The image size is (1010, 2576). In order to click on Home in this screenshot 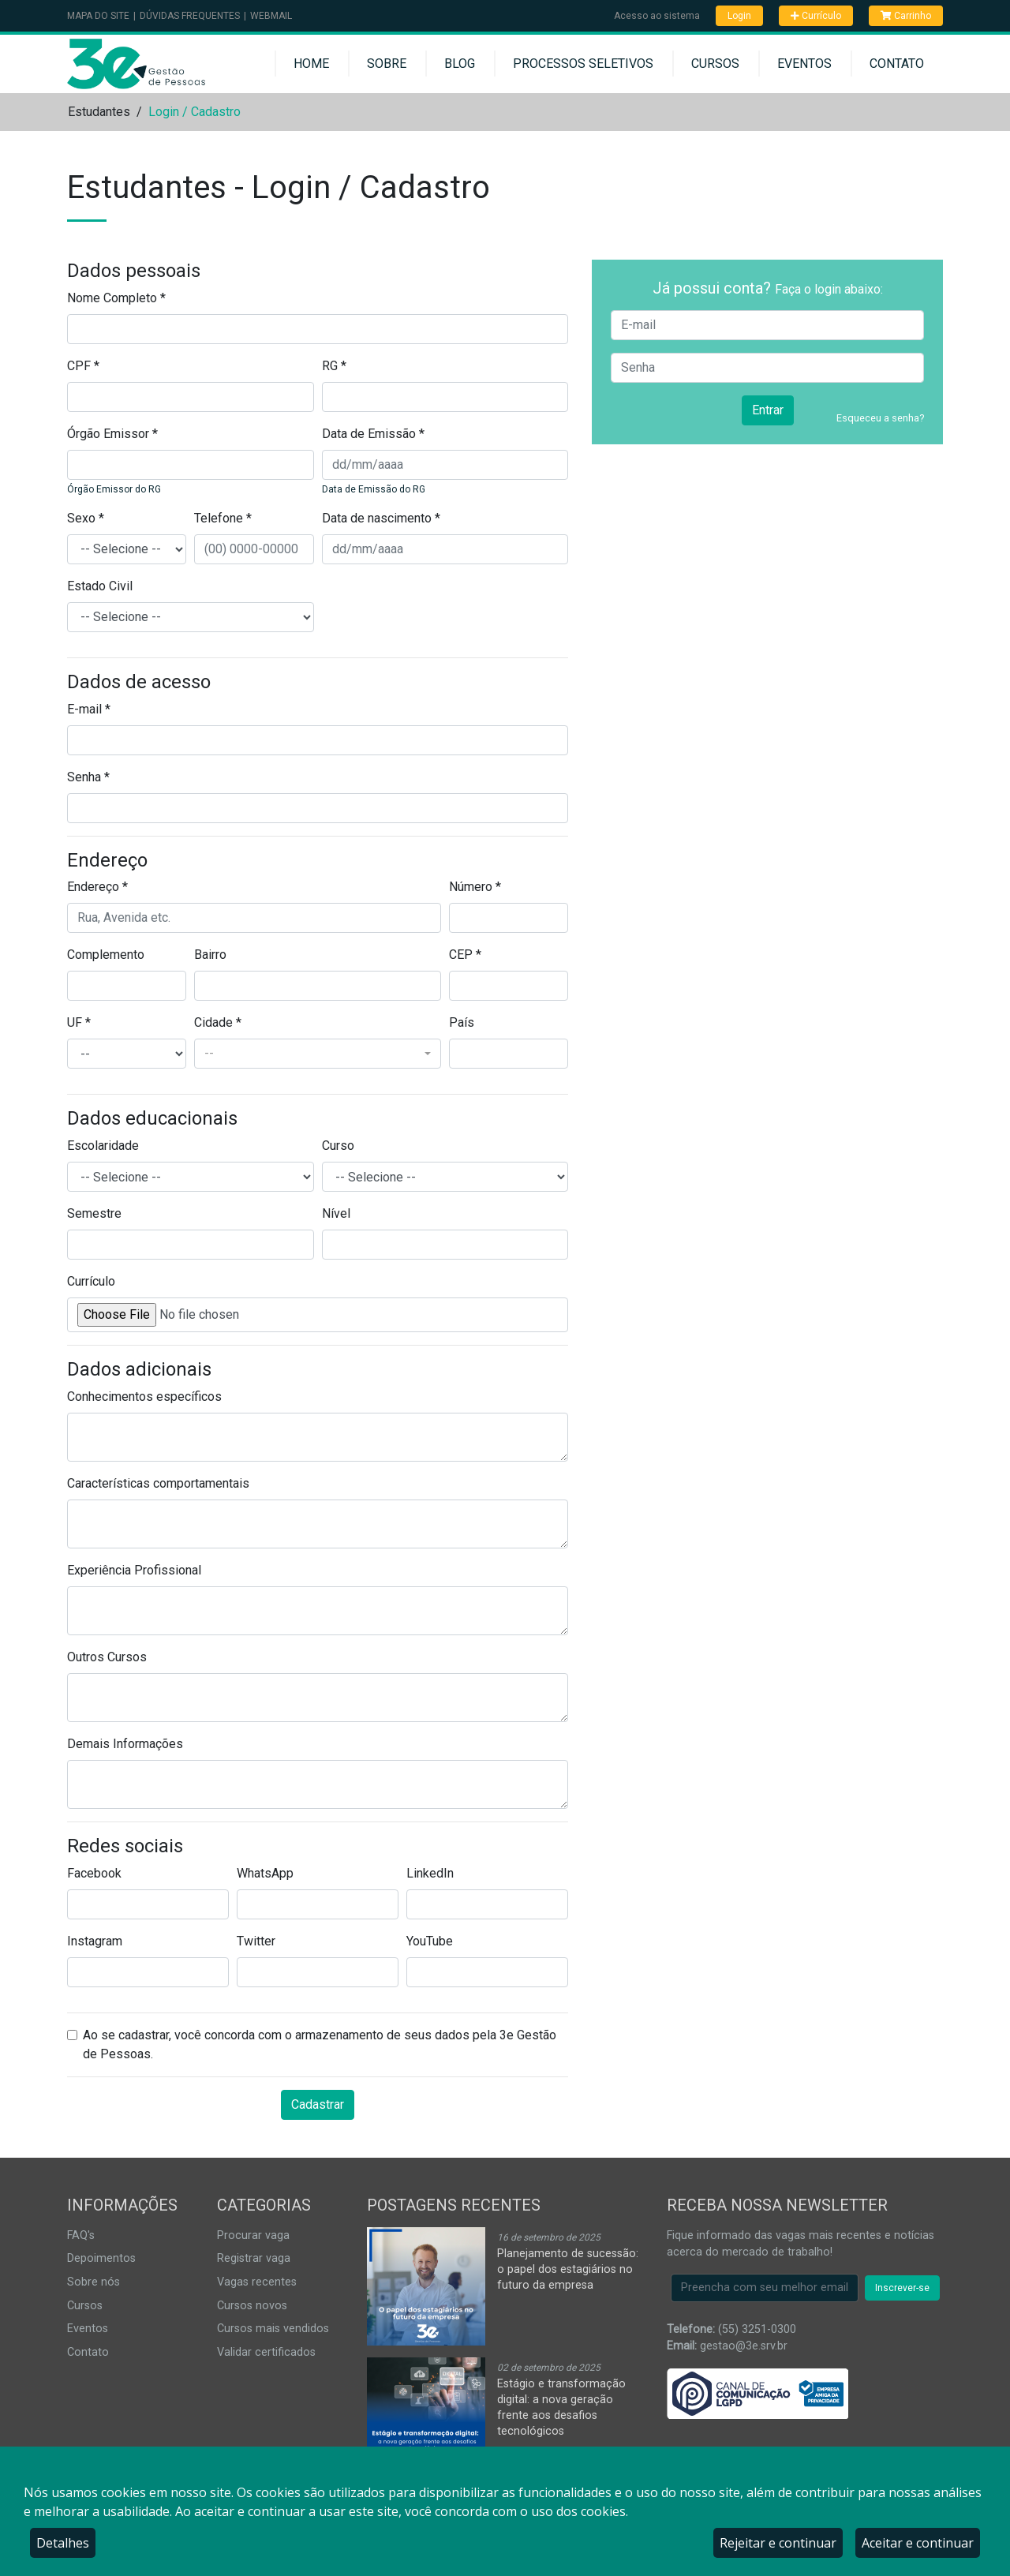, I will do `click(311, 63)`.